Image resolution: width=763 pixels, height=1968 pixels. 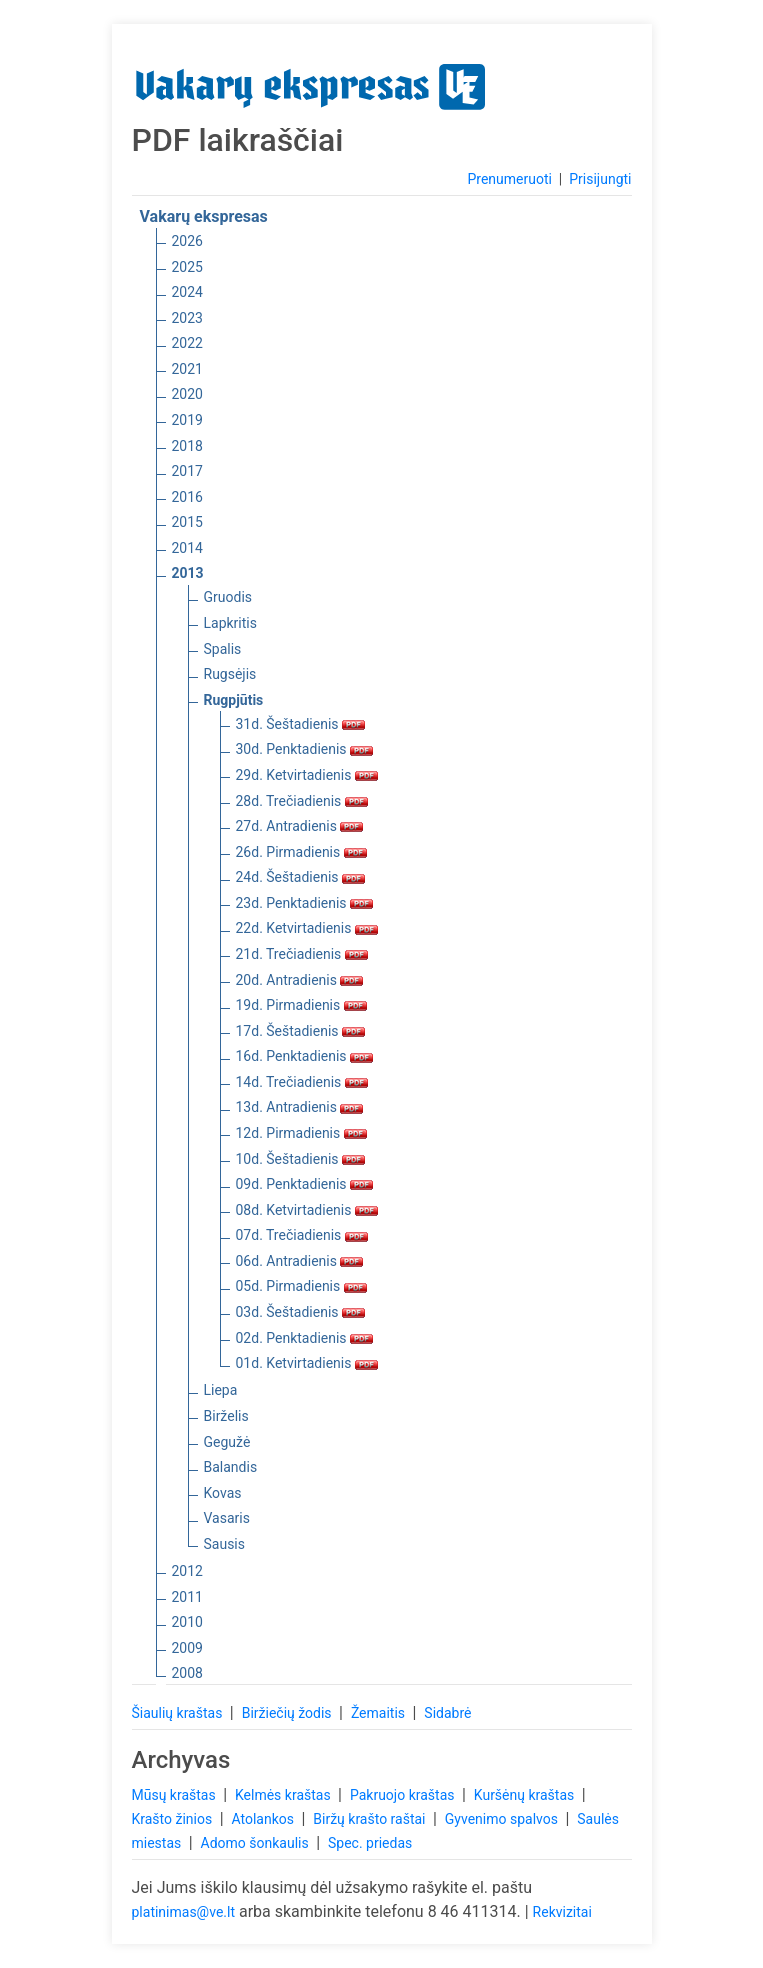 I want to click on 22d. Ketvirtadienis, so click(x=307, y=928).